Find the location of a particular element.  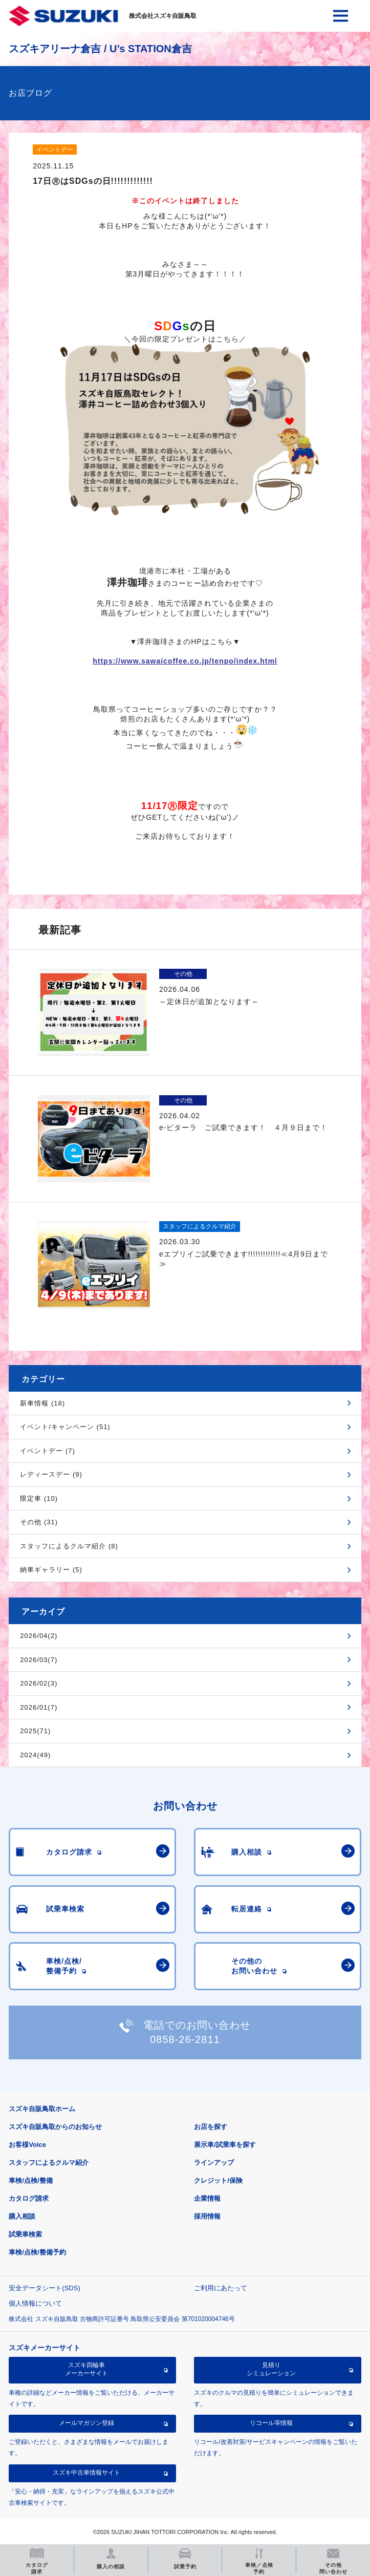

2026/04(2) is located at coordinates (38, 1636).